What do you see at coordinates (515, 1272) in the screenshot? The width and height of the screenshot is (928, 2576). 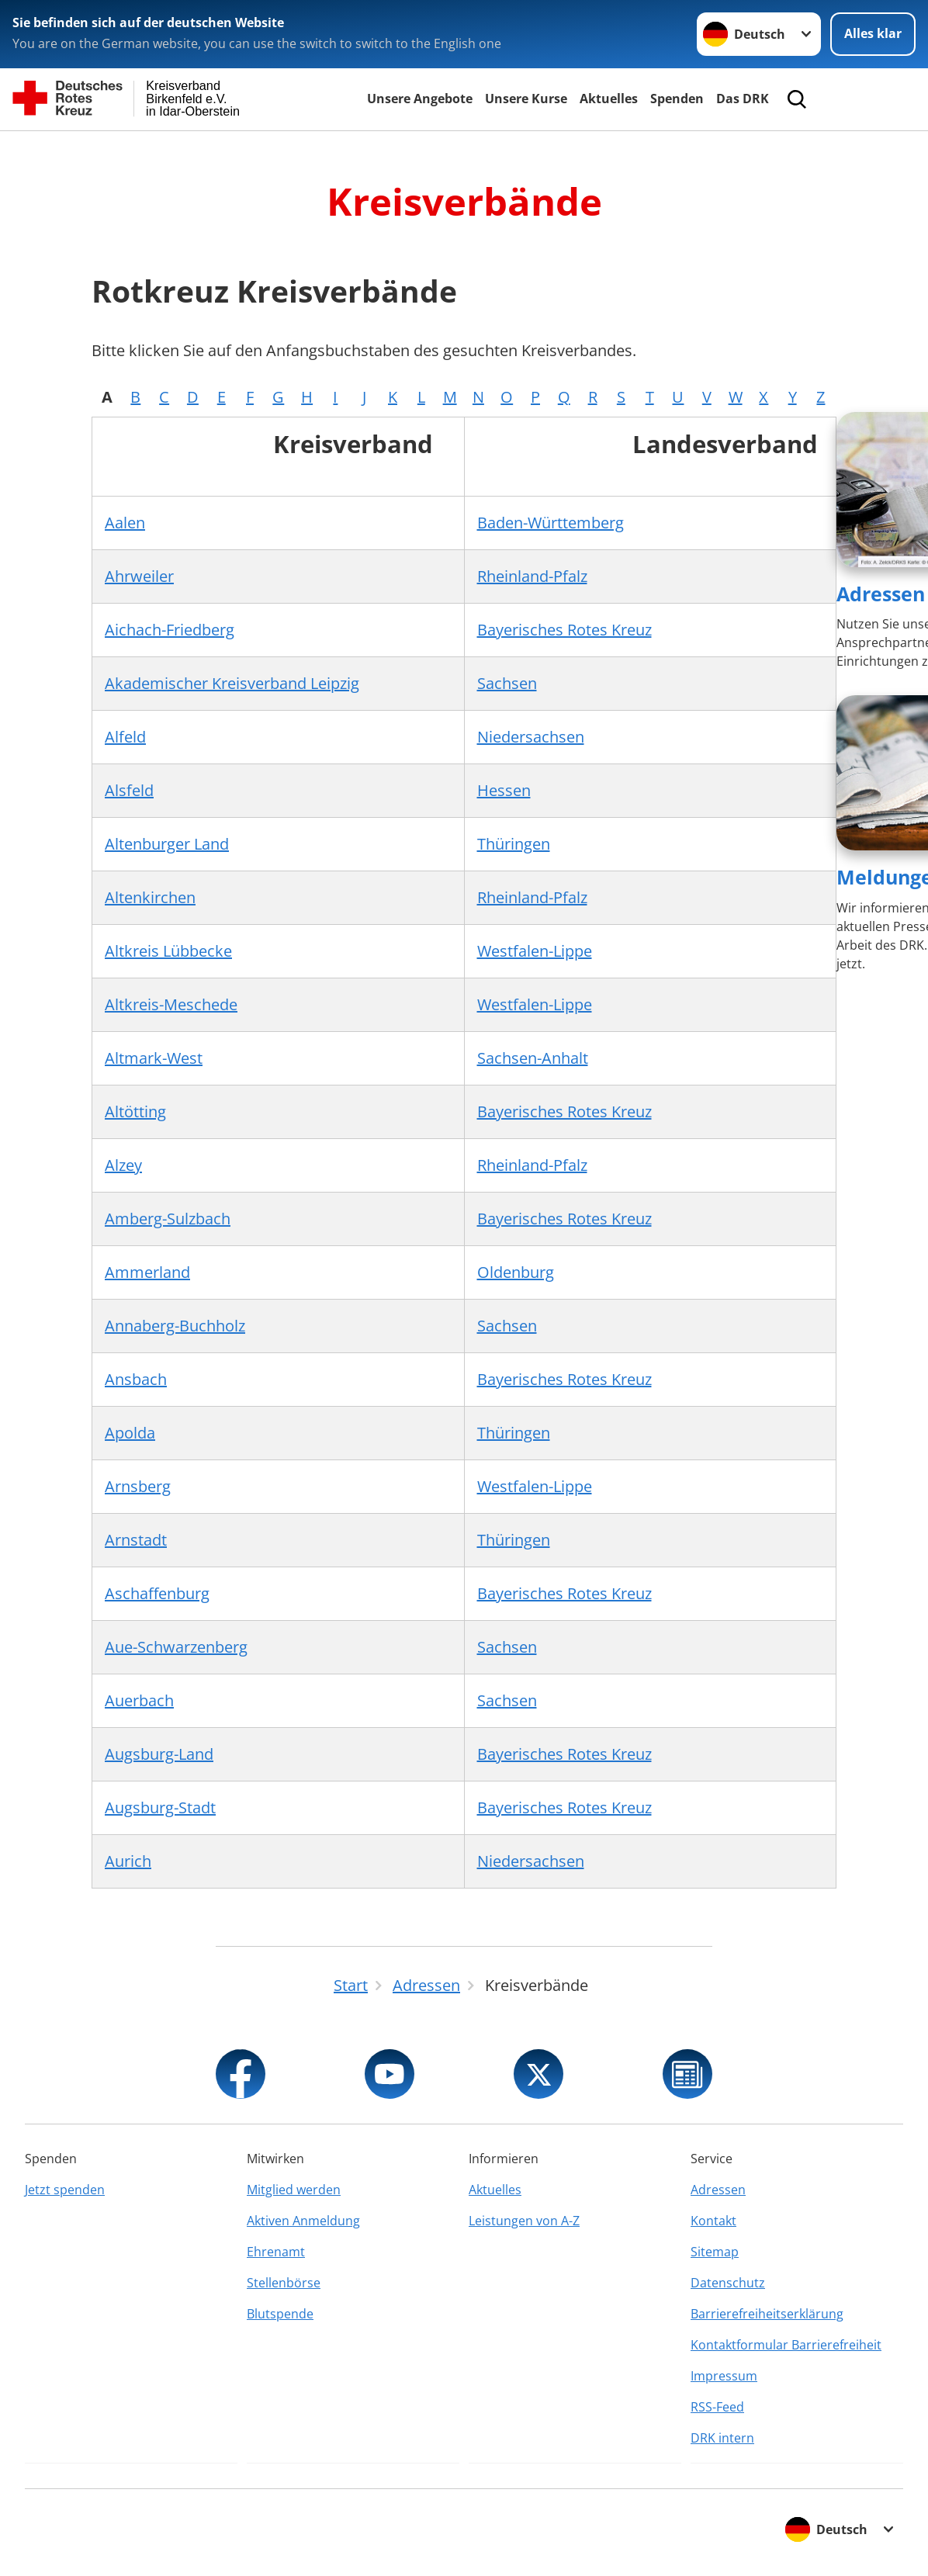 I see `Oldenburg` at bounding box center [515, 1272].